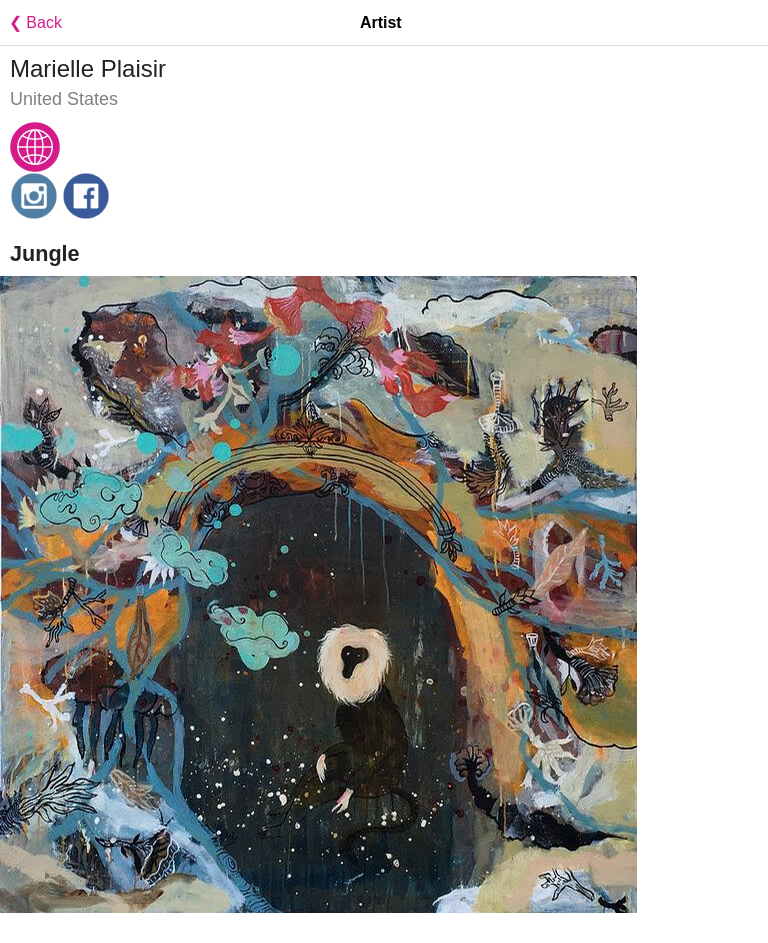 This screenshot has width=768, height=943. I want to click on ❮ Back, so click(31, 22).